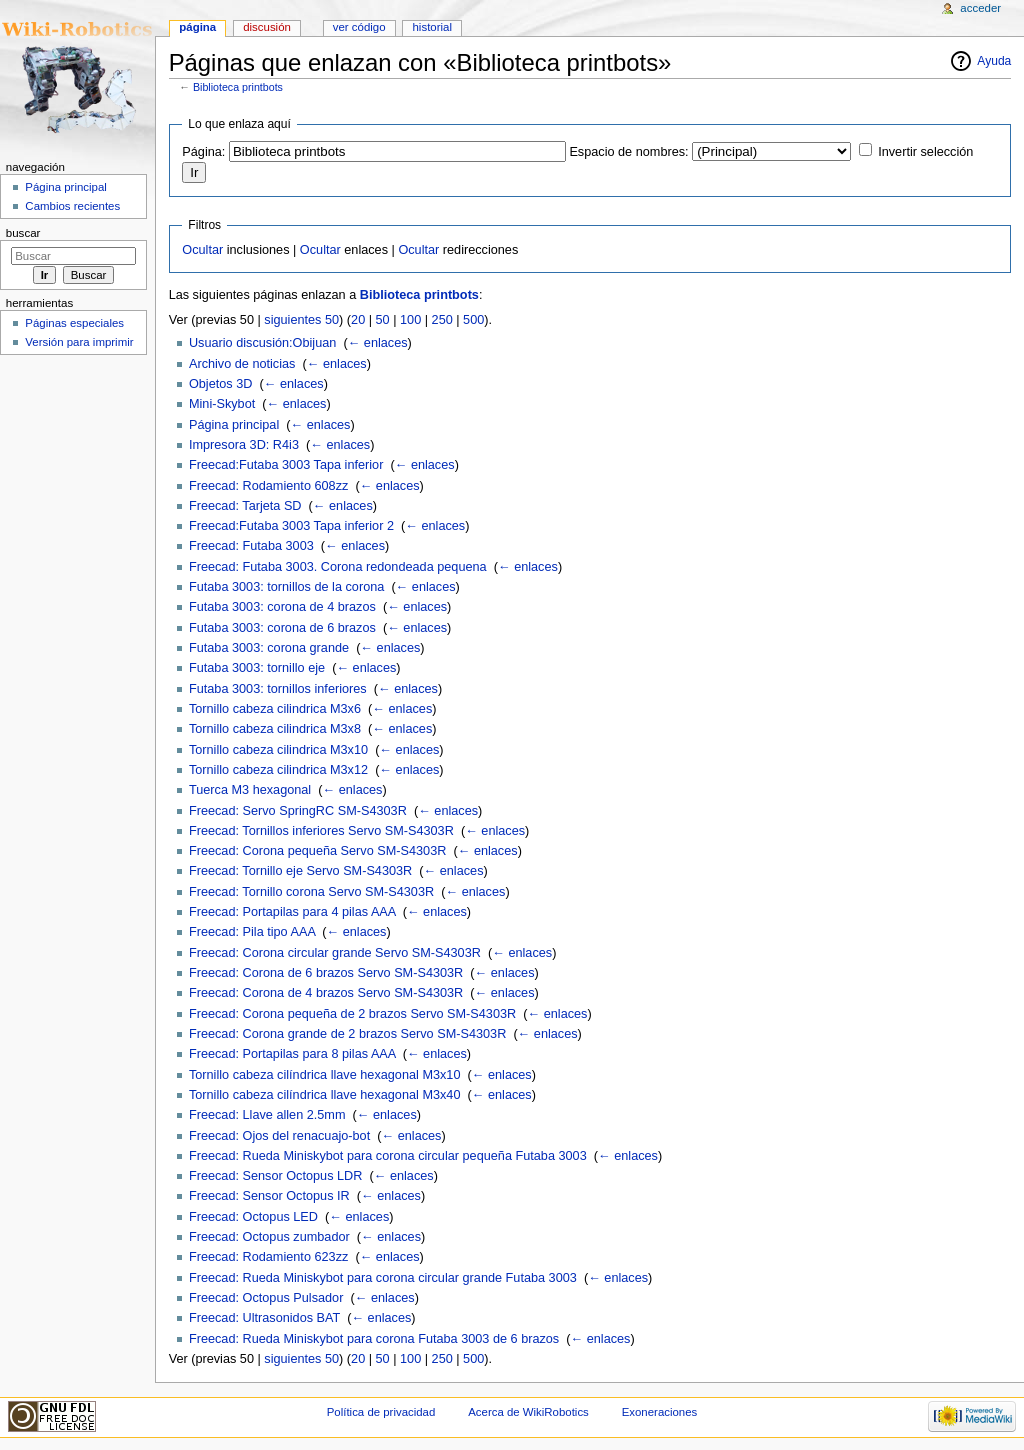 This screenshot has height=1450, width=1024. Describe the element at coordinates (338, 567) in the screenshot. I see `Freecad: Futaba 3003. Corona redondeada pequena` at that location.